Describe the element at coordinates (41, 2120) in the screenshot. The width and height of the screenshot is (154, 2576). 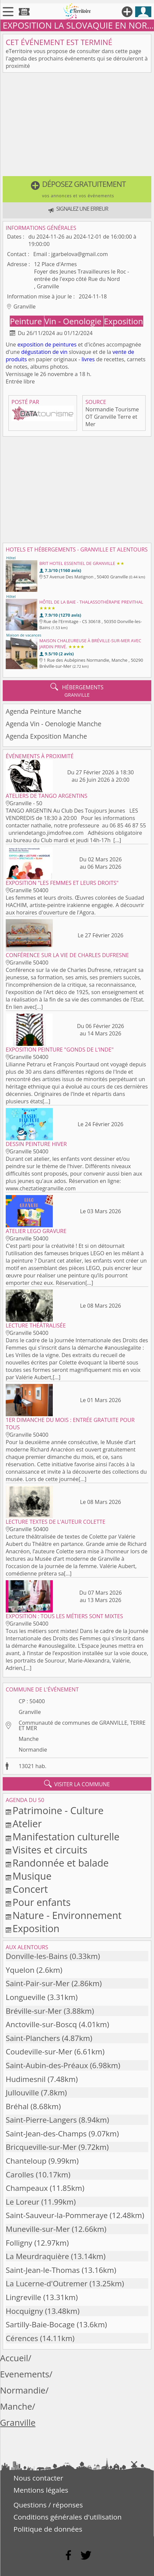
I see `Saint-Pierre-Langers` at that location.